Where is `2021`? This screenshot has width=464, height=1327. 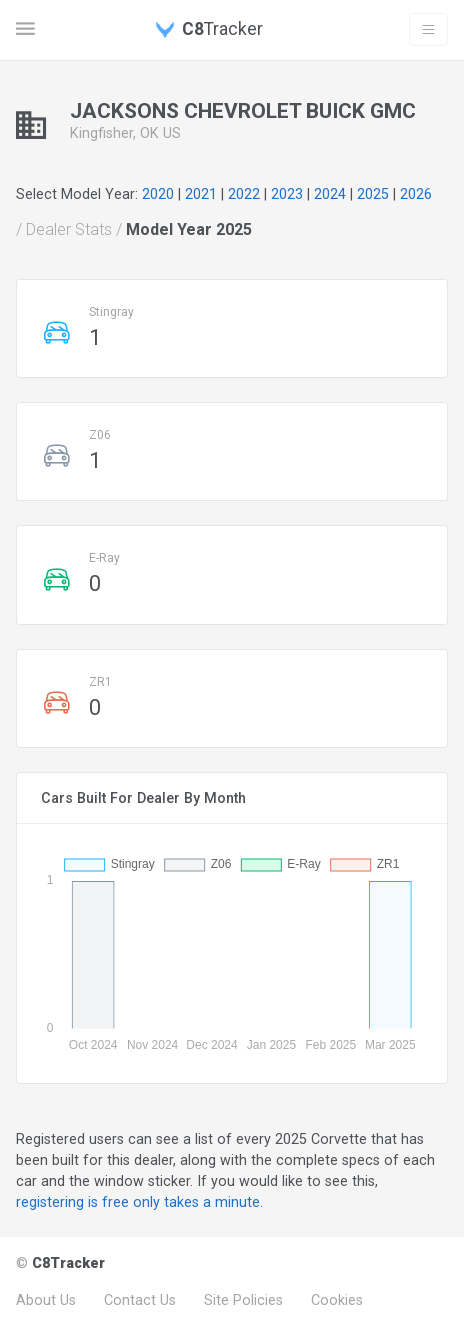 2021 is located at coordinates (201, 194).